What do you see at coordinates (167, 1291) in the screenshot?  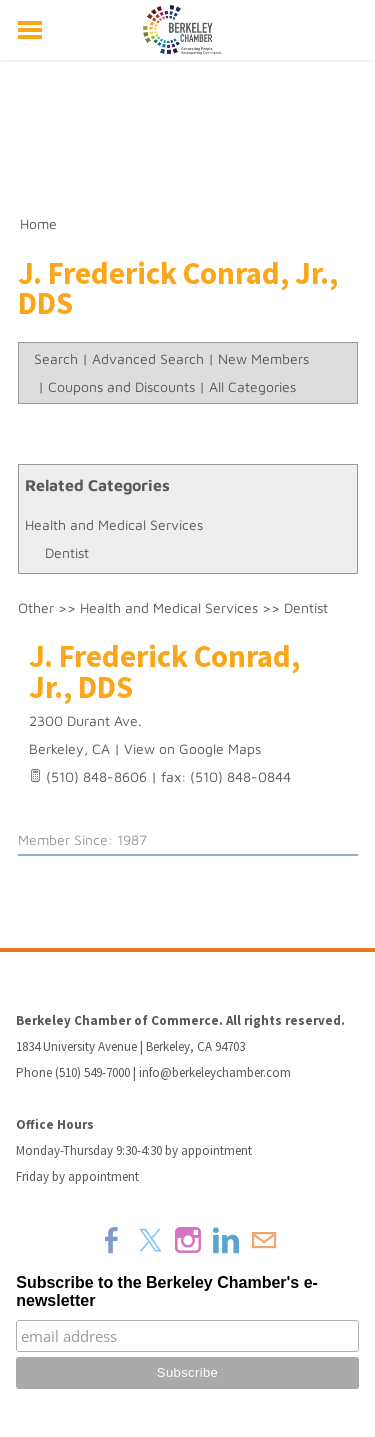 I see `Subscribe to the Berkeley Chamber's e-newsletter` at bounding box center [167, 1291].